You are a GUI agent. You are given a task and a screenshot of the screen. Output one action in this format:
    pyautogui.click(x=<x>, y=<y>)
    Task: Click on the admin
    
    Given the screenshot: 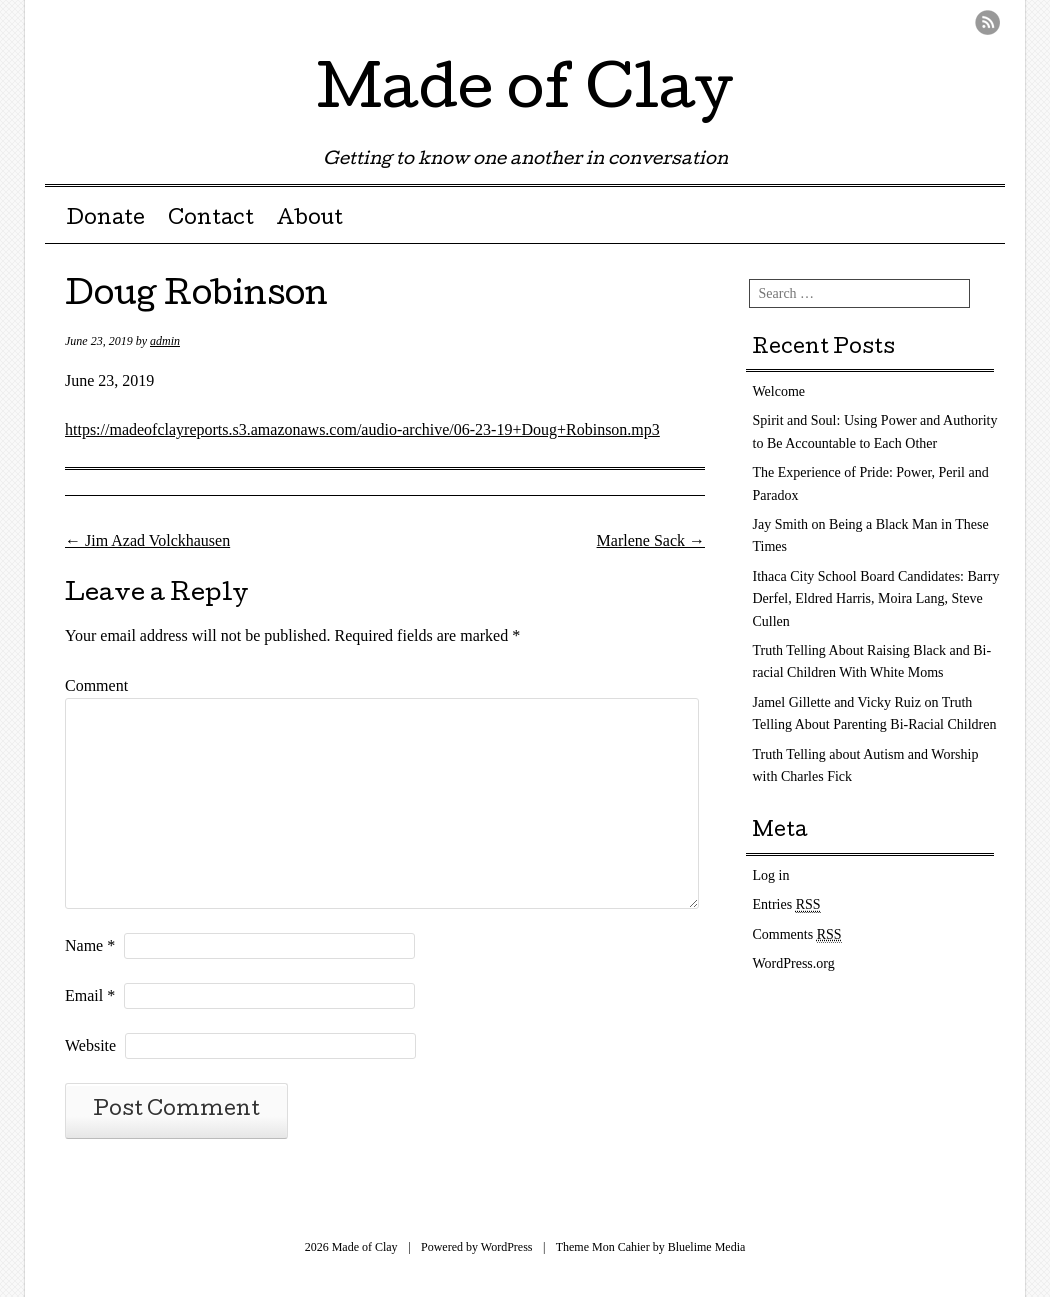 What is the action you would take?
    pyautogui.click(x=165, y=341)
    